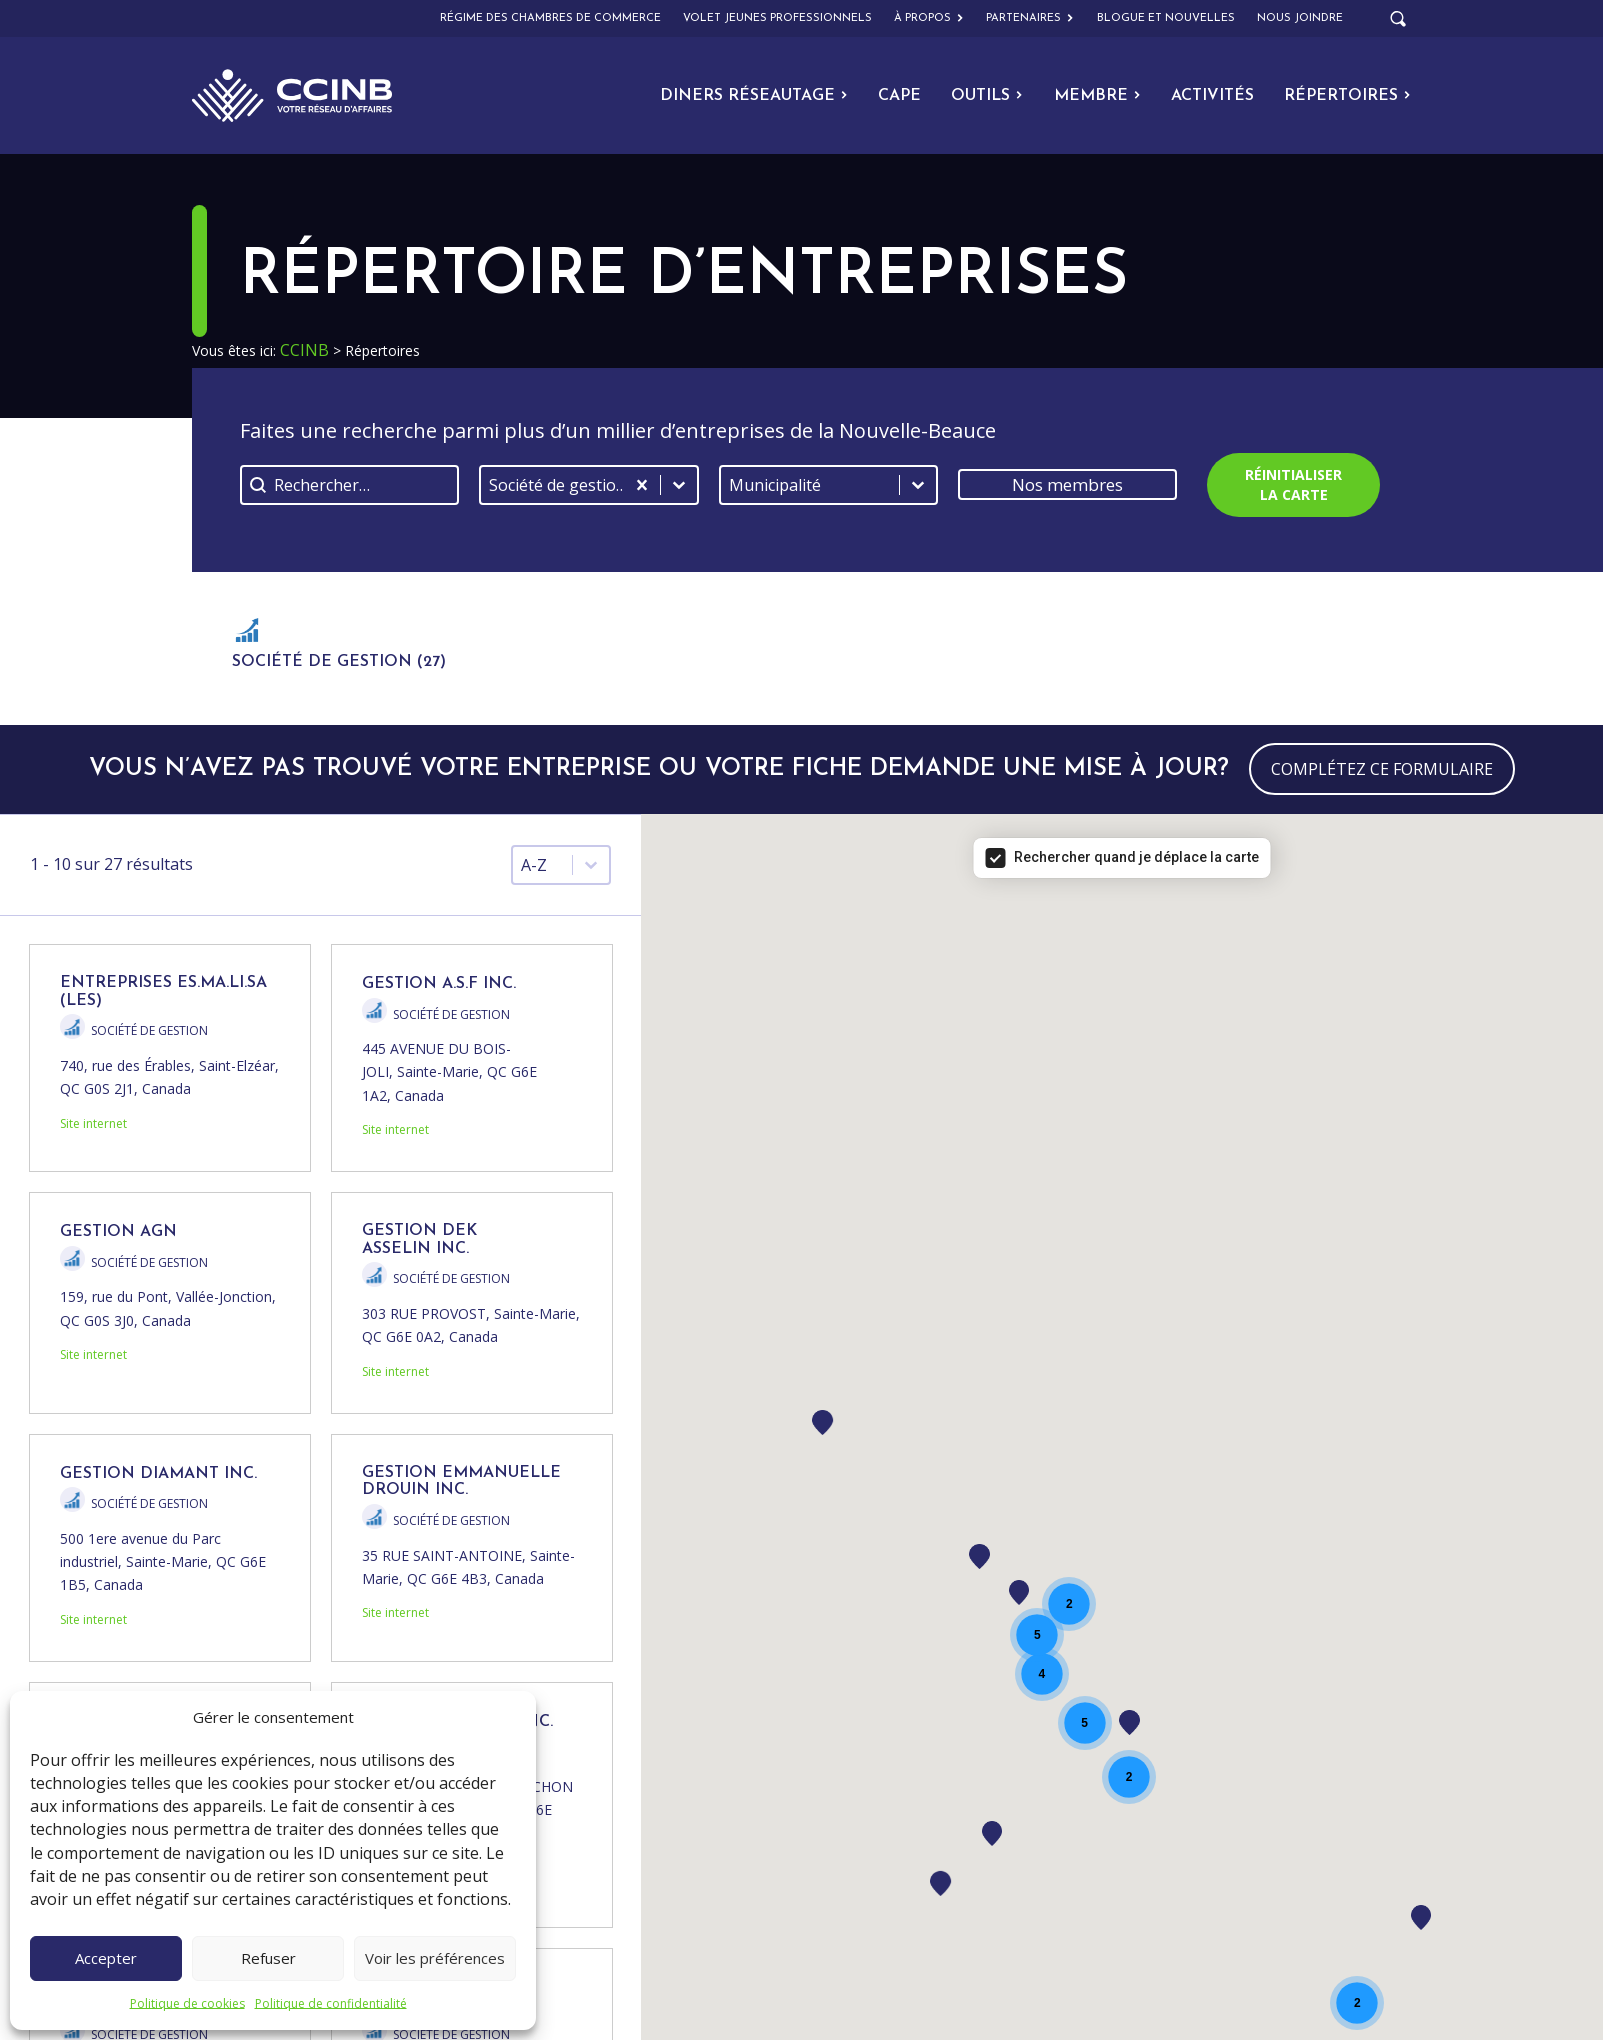 This screenshot has height=2040, width=1603. What do you see at coordinates (1347, 96) in the screenshot?
I see `Répertoires` at bounding box center [1347, 96].